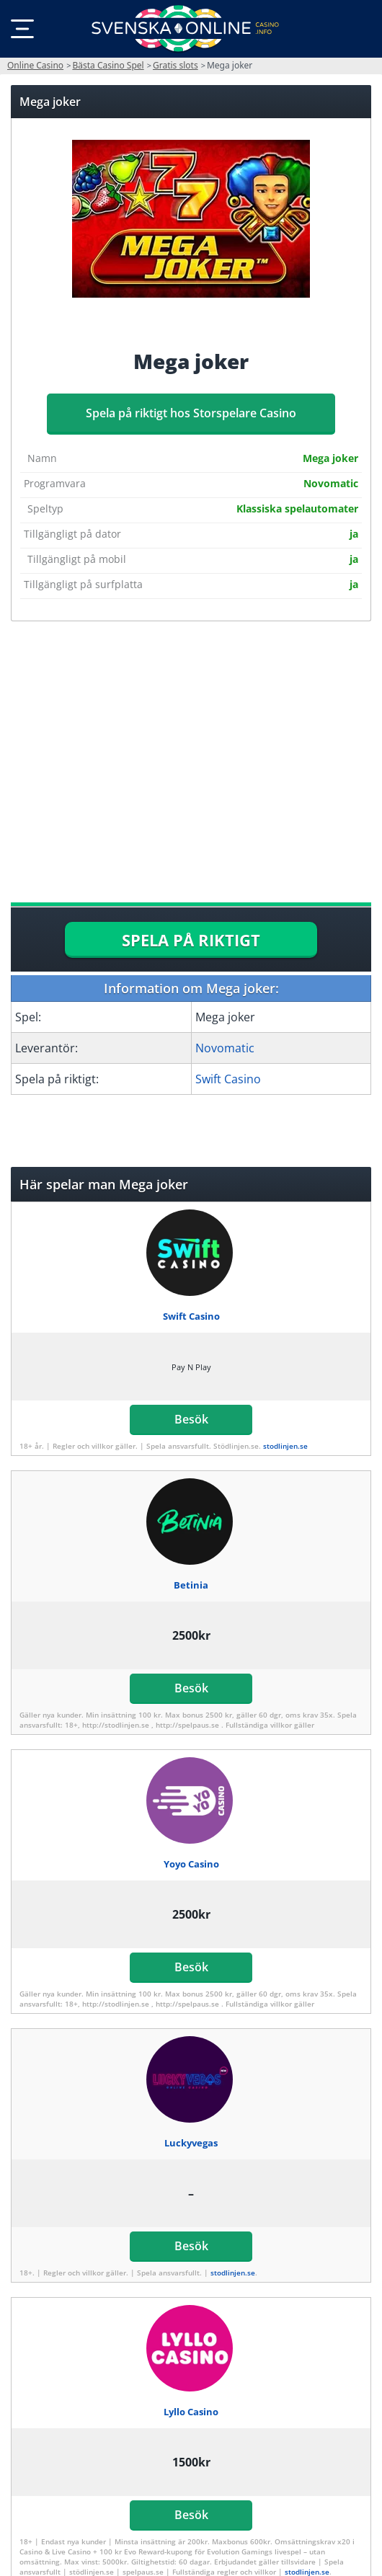 This screenshot has height=2576, width=382. I want to click on stodlinjen.se, so click(285, 1446).